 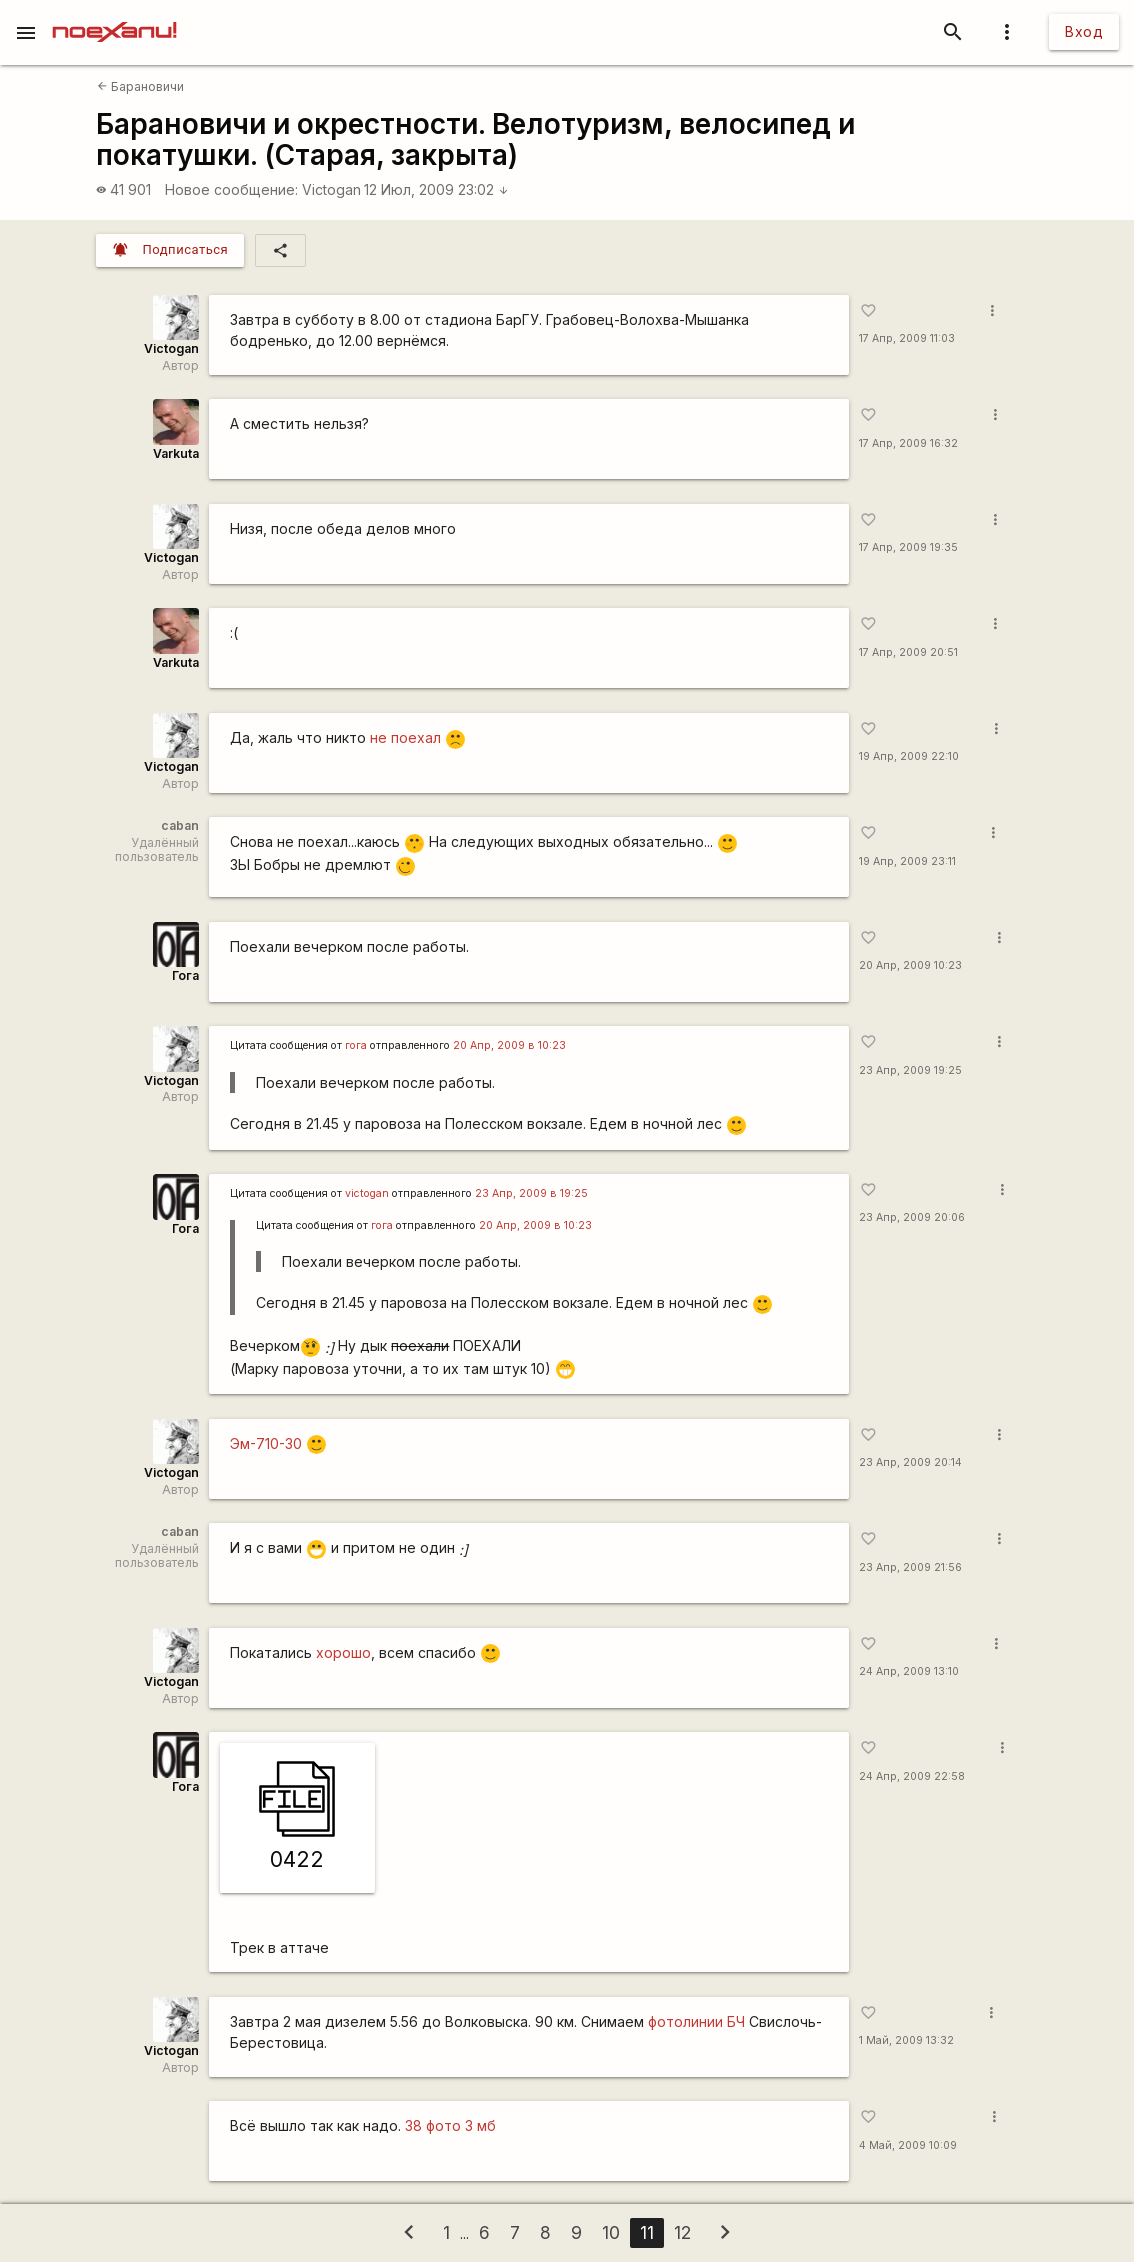 I want to click on Эм-710-30, so click(x=266, y=1443).